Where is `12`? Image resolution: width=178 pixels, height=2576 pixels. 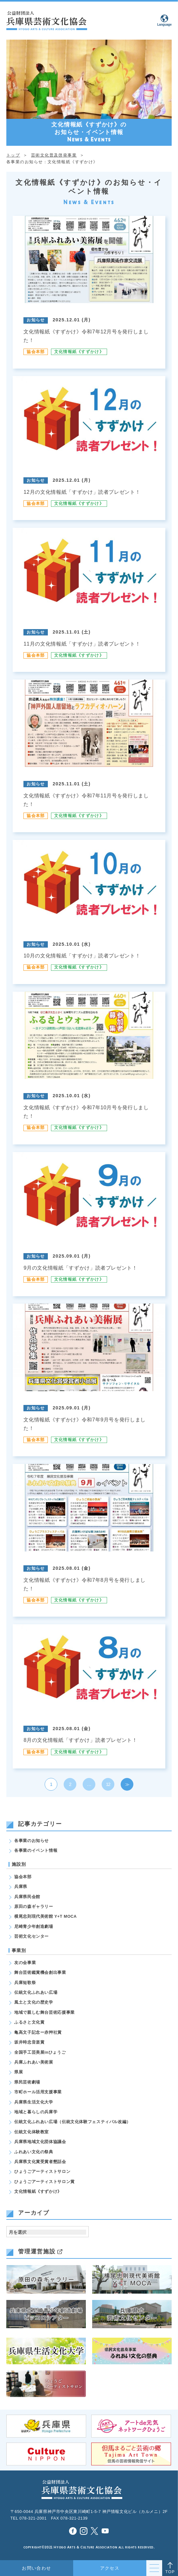
12 is located at coordinates (108, 1784).